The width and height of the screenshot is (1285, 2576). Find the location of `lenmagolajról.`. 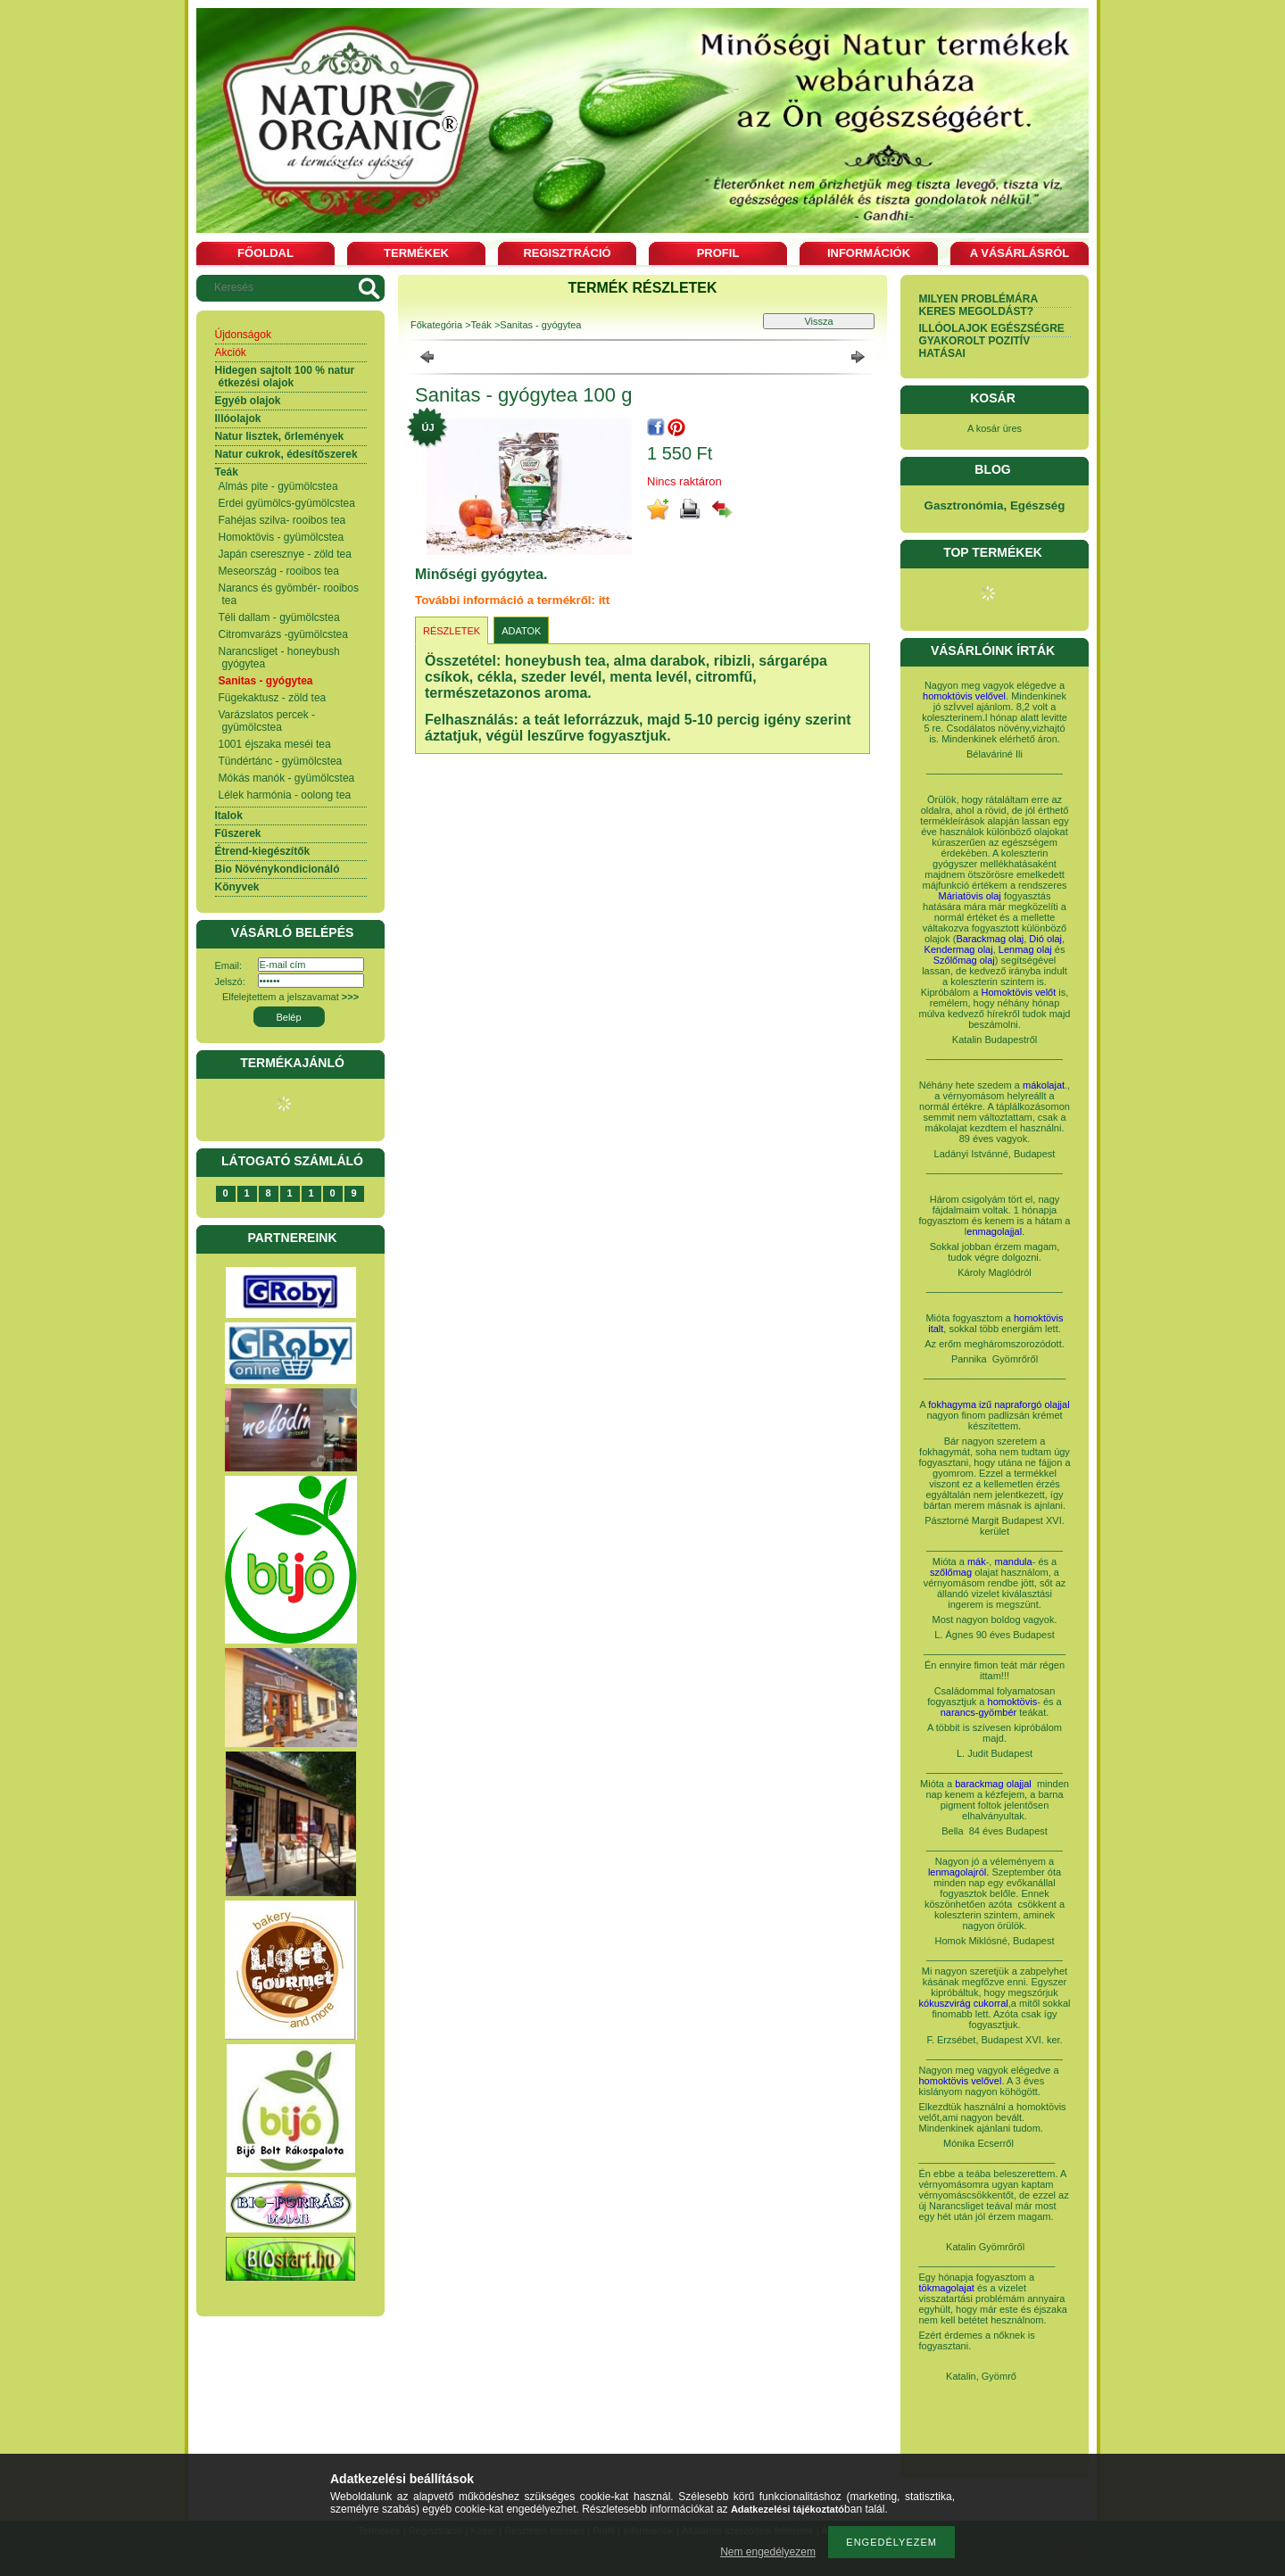

lenmagolajról. is located at coordinates (958, 1872).